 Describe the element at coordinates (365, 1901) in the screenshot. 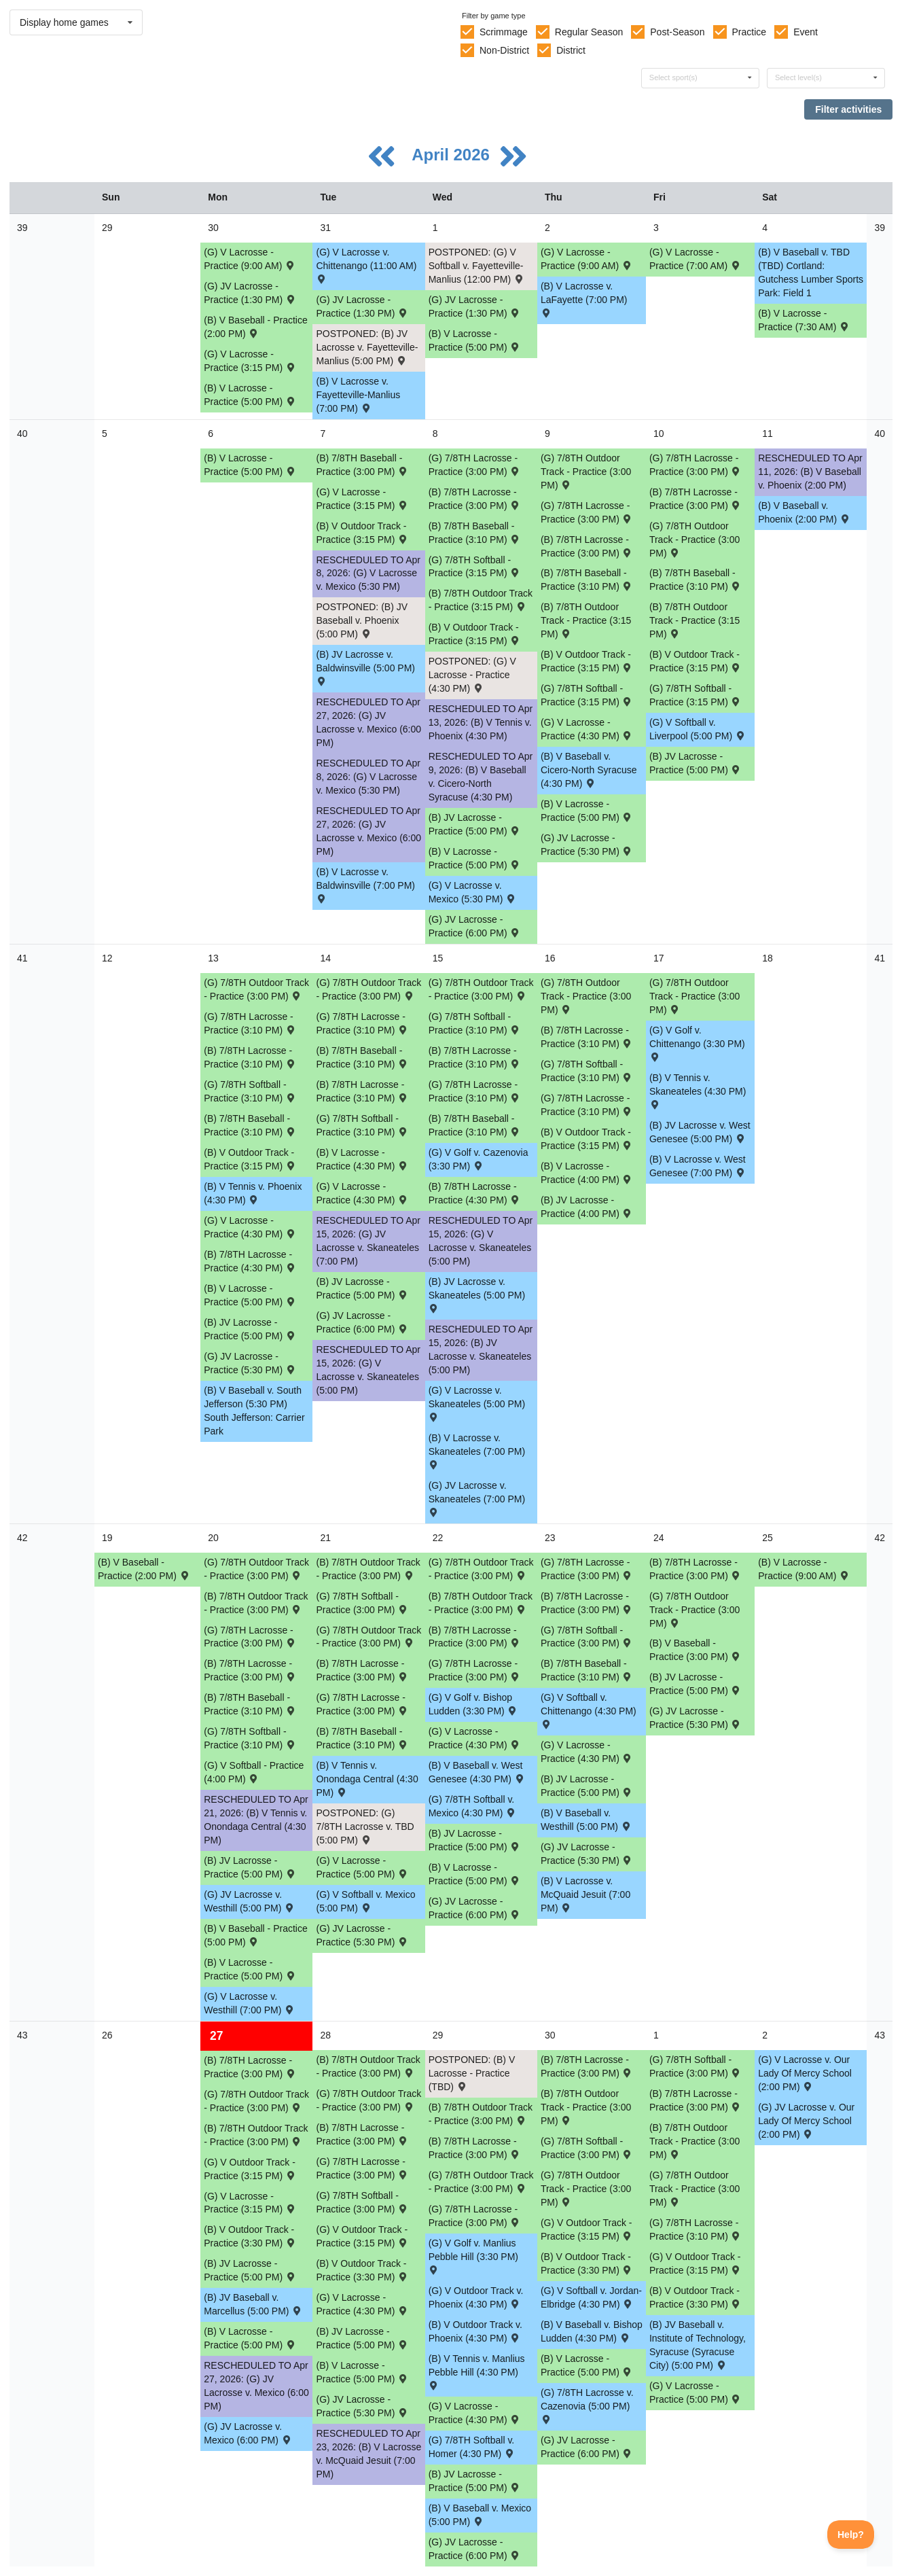

I see `(G) V Softball v. Mexico (5:00 PM) [Activity (G) V Softball v. Mexico (5:00 PM) , id: 2306414]` at that location.